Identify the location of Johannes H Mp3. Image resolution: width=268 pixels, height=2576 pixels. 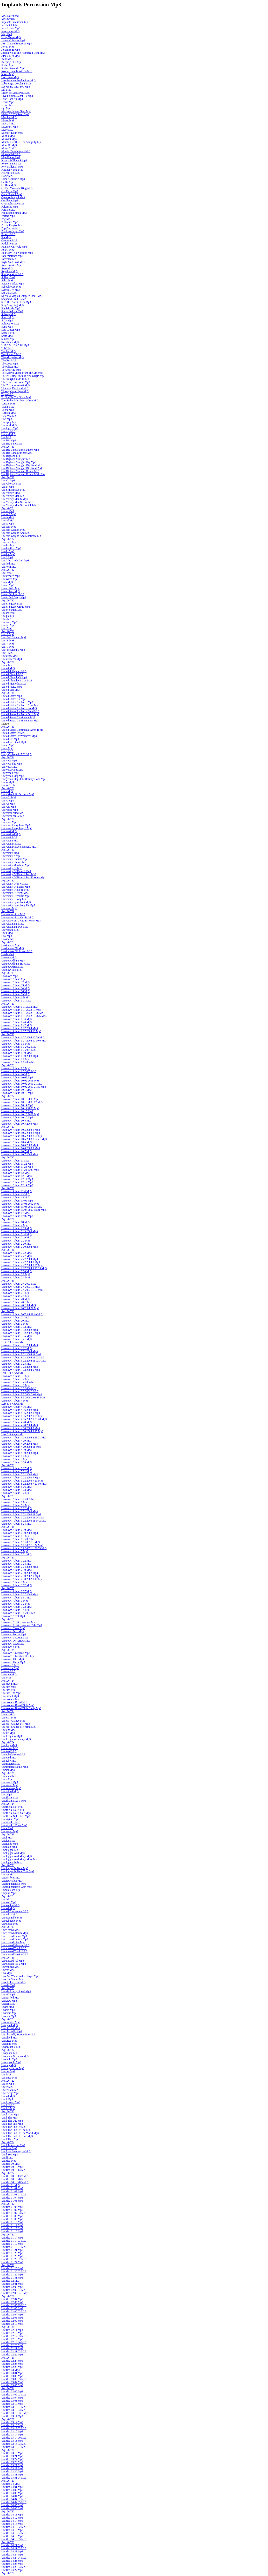
(10, 49).